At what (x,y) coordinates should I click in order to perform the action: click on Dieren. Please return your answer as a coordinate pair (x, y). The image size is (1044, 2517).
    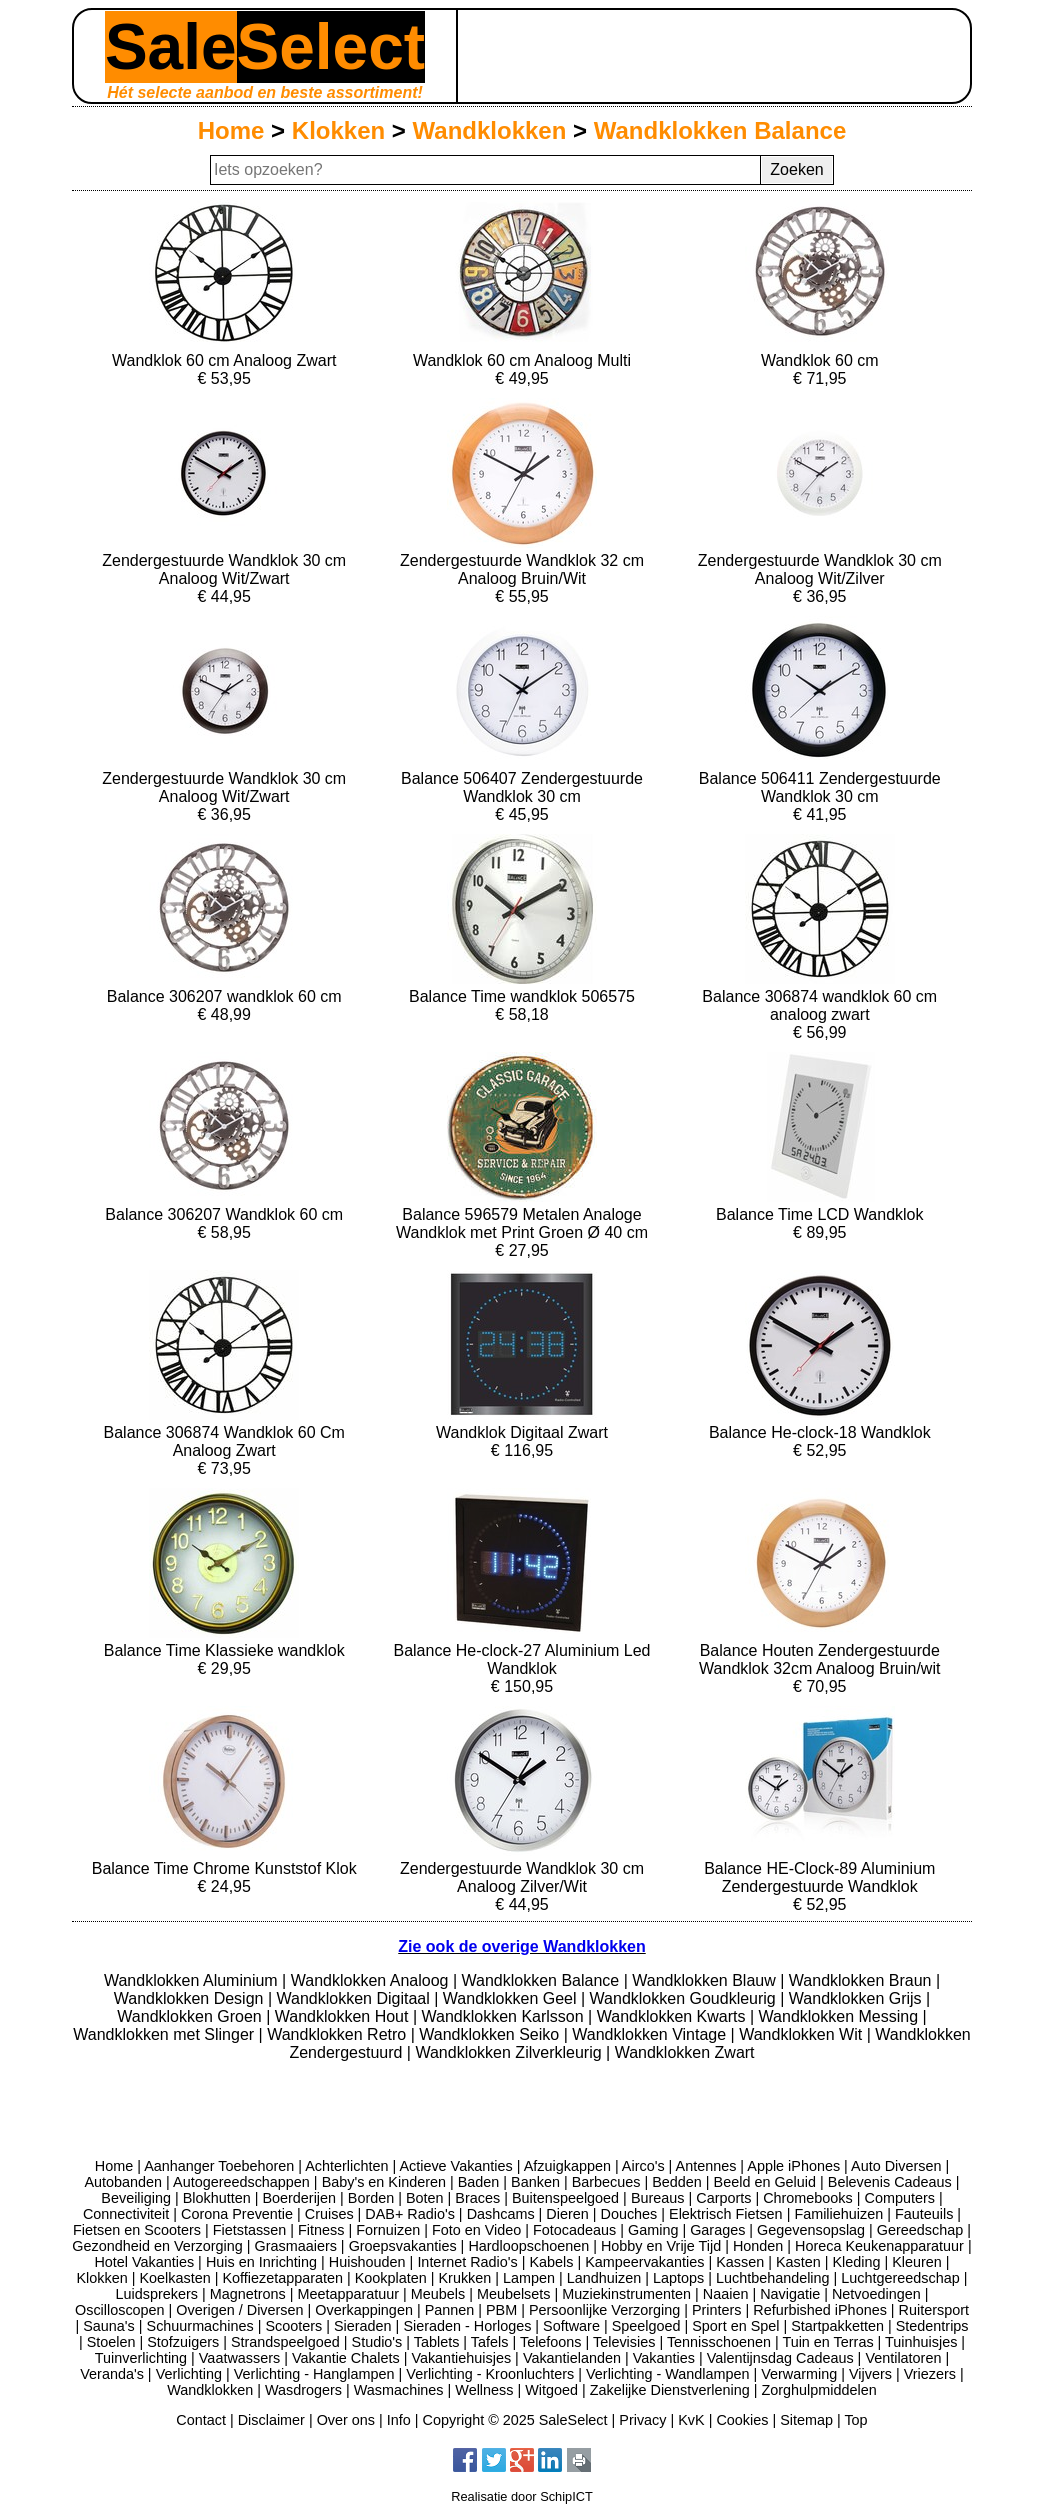
    Looking at the image, I should click on (567, 2214).